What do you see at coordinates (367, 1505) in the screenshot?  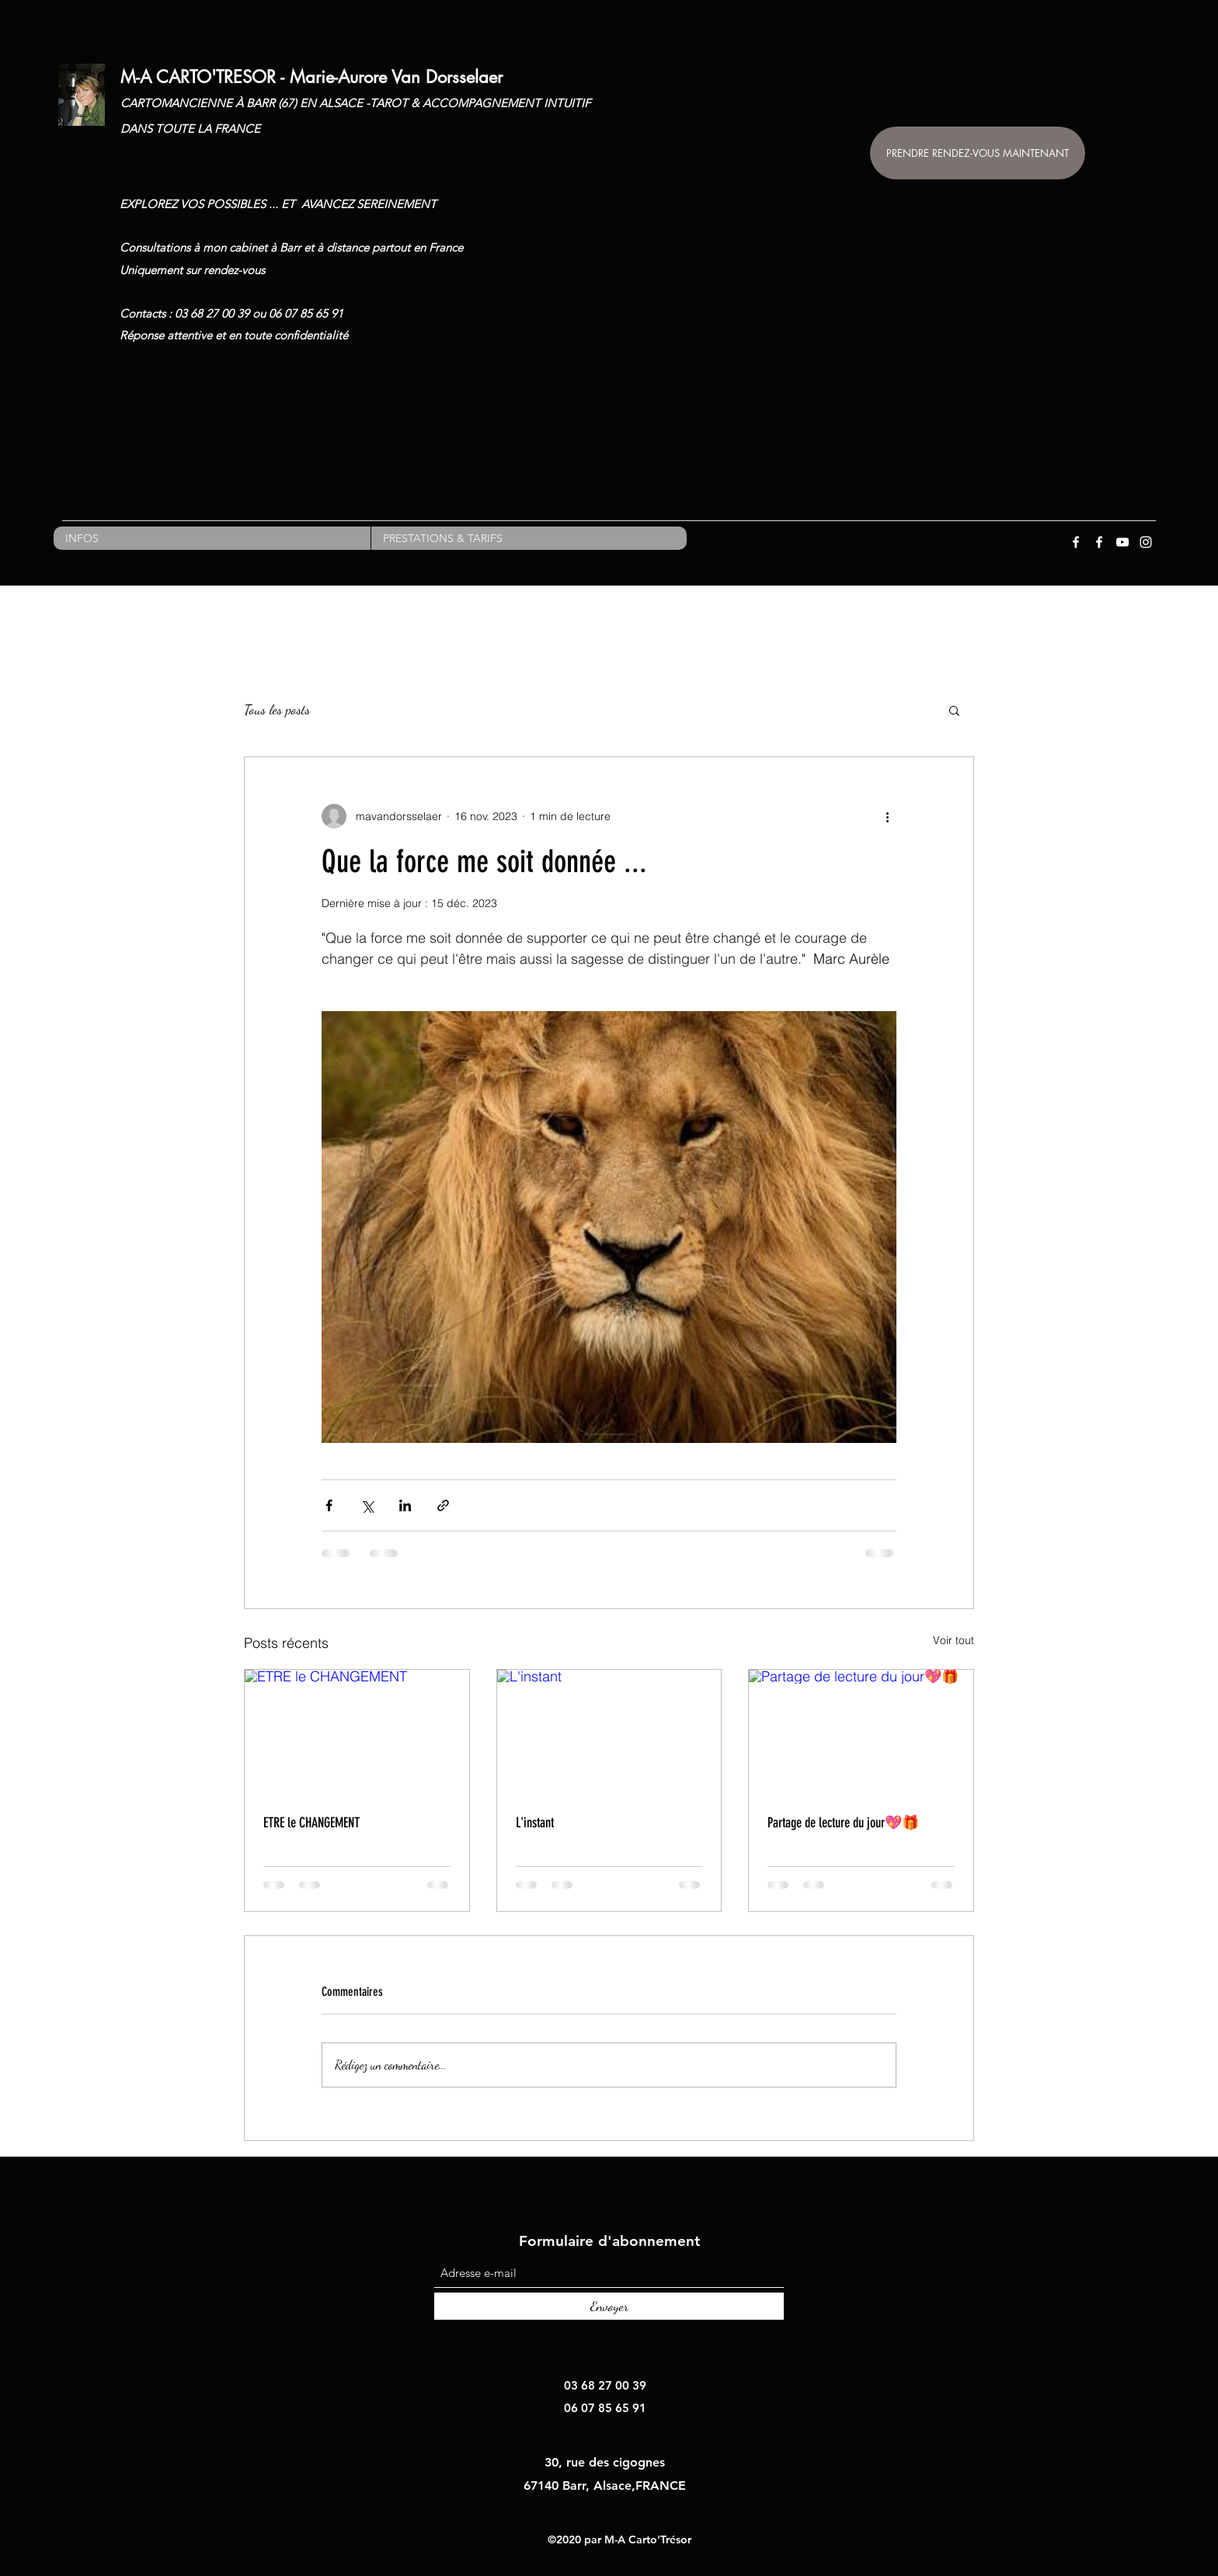 I see `[Partager via X (Twitter)]` at bounding box center [367, 1505].